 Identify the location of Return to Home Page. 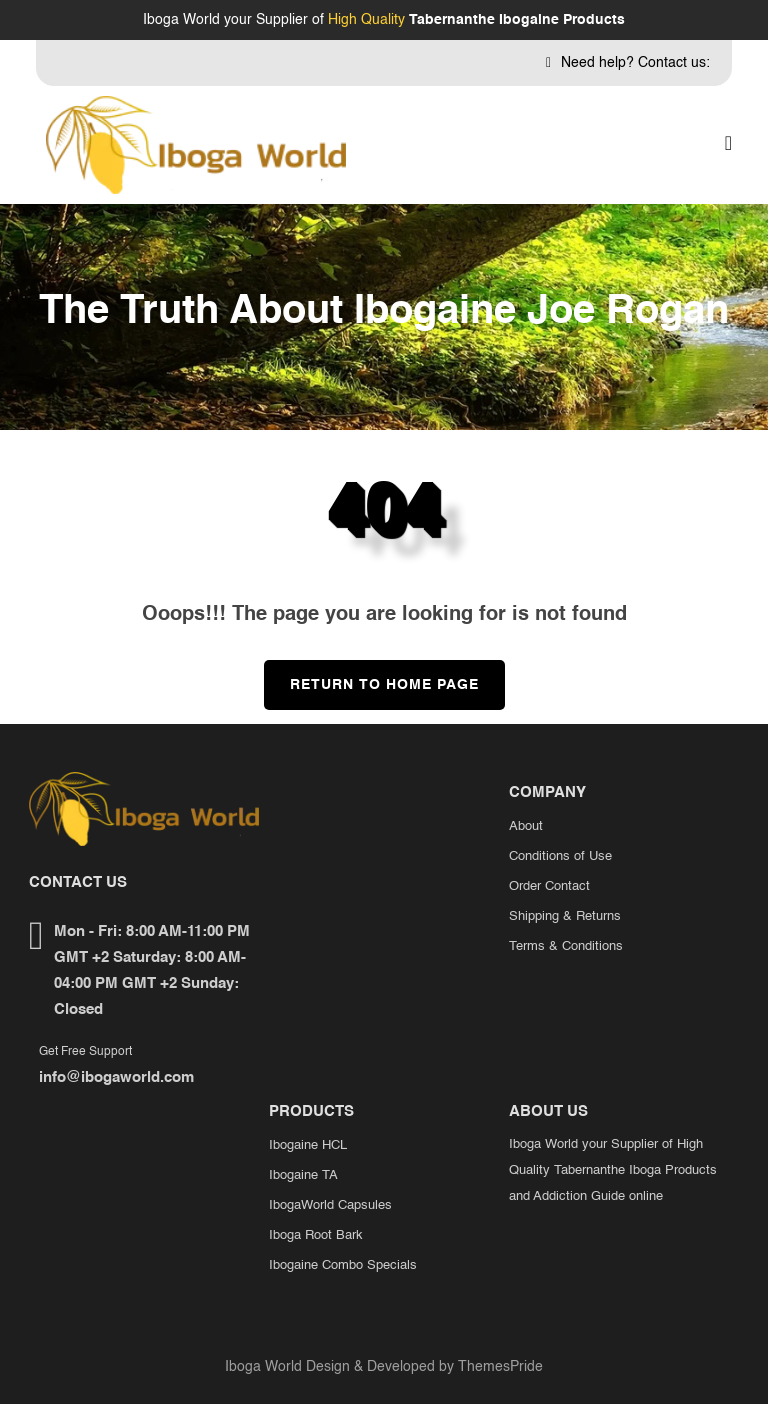
(371, 676).